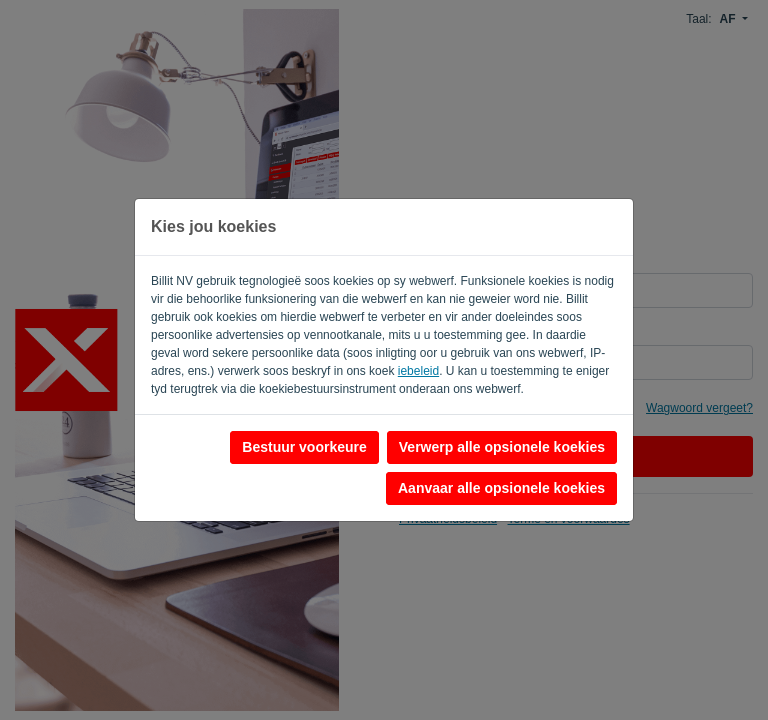 The height and width of the screenshot is (720, 768). What do you see at coordinates (501, 488) in the screenshot?
I see `Aanvaar alle opsionele koekies` at bounding box center [501, 488].